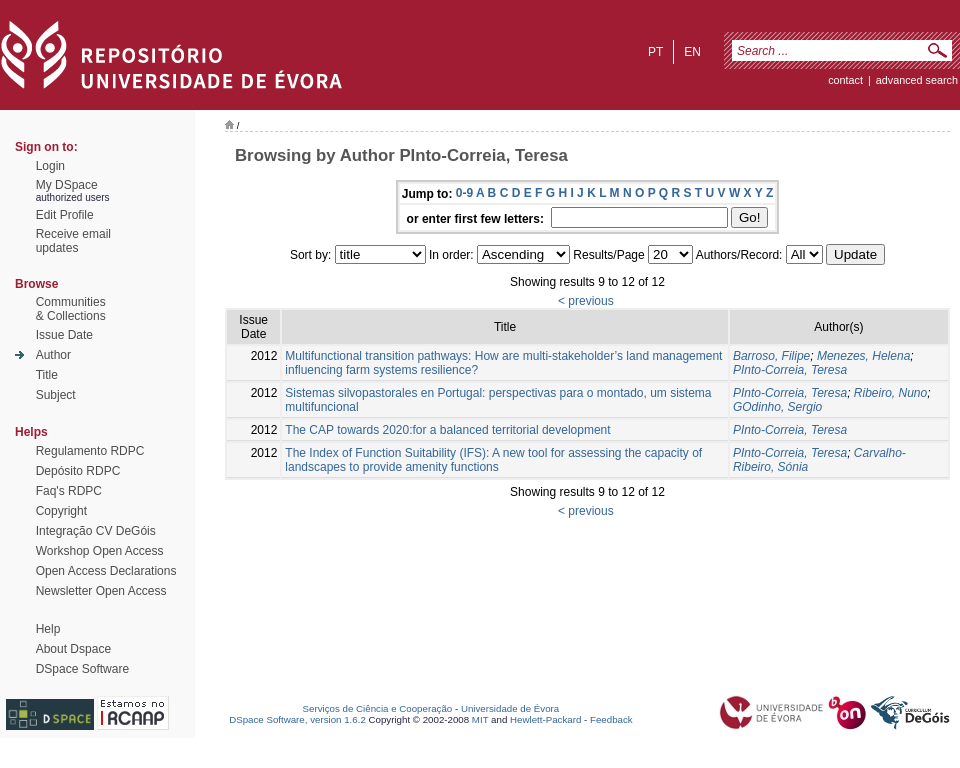 Image resolution: width=960 pixels, height=768 pixels. I want to click on DSpace Software, version 1.6.2, so click(297, 719).